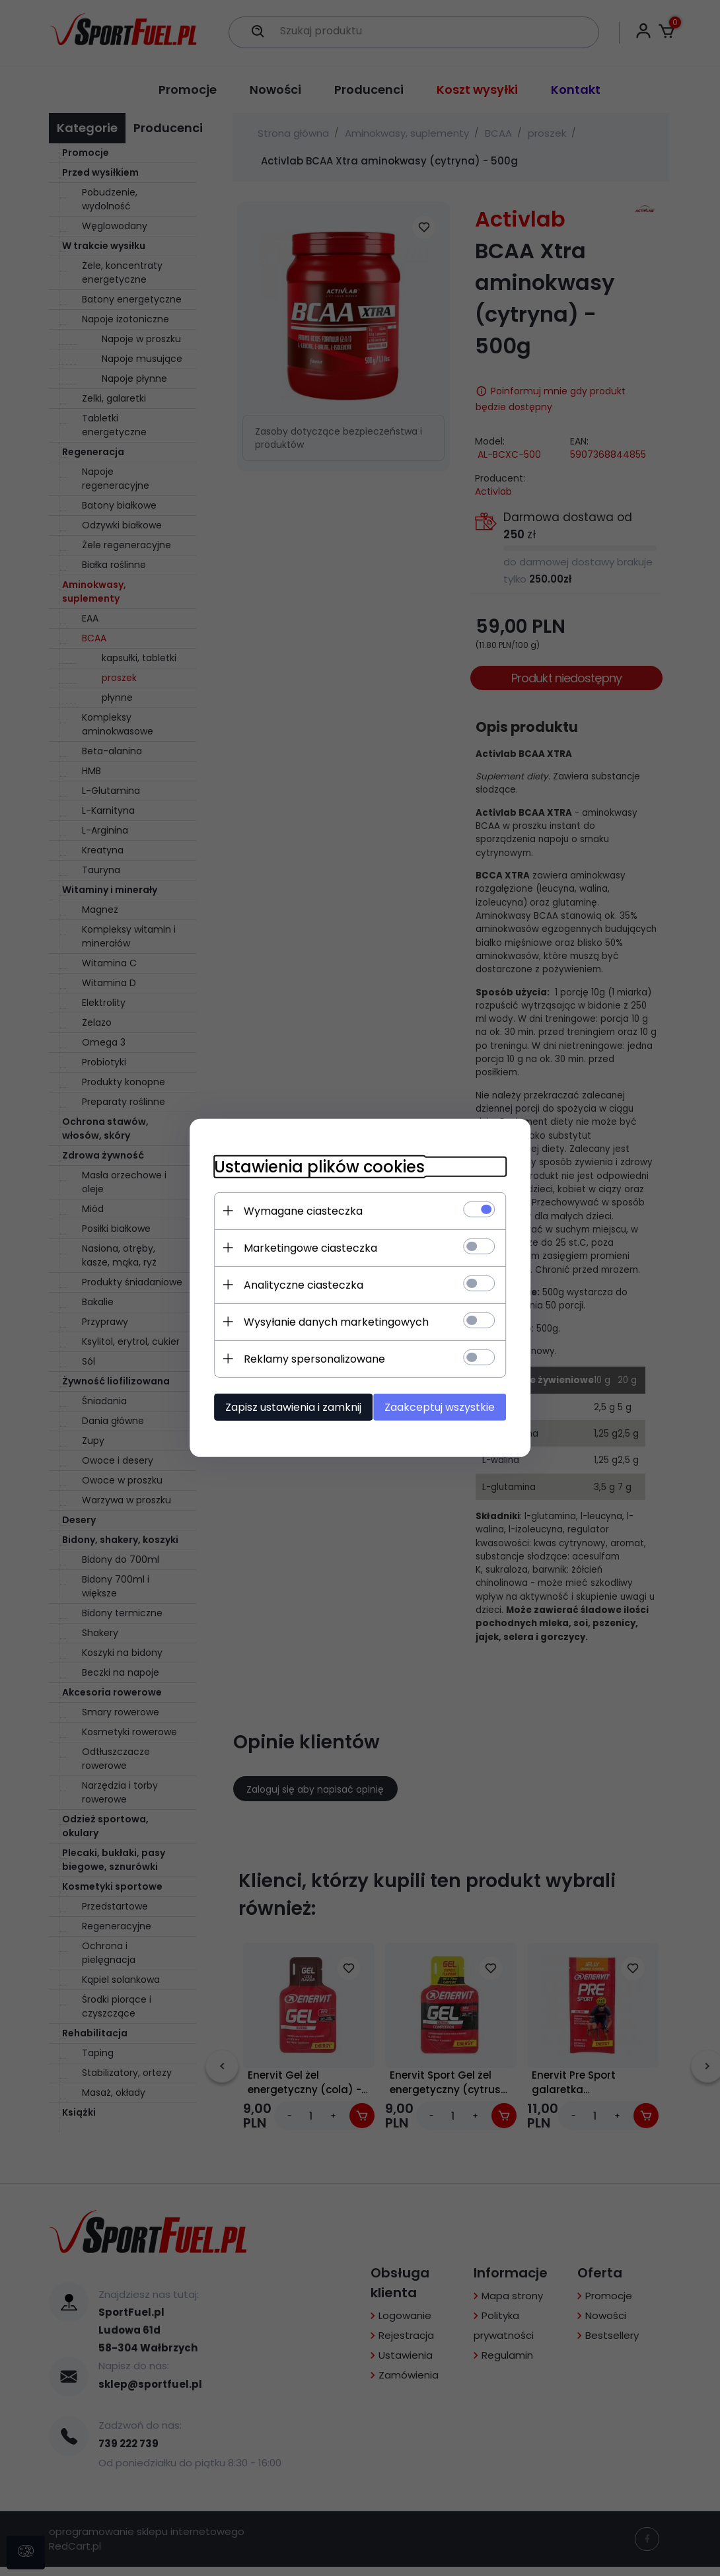 The image size is (720, 2576). What do you see at coordinates (330, 1321) in the screenshot?
I see `Wysyłanie danych marketingowych` at bounding box center [330, 1321].